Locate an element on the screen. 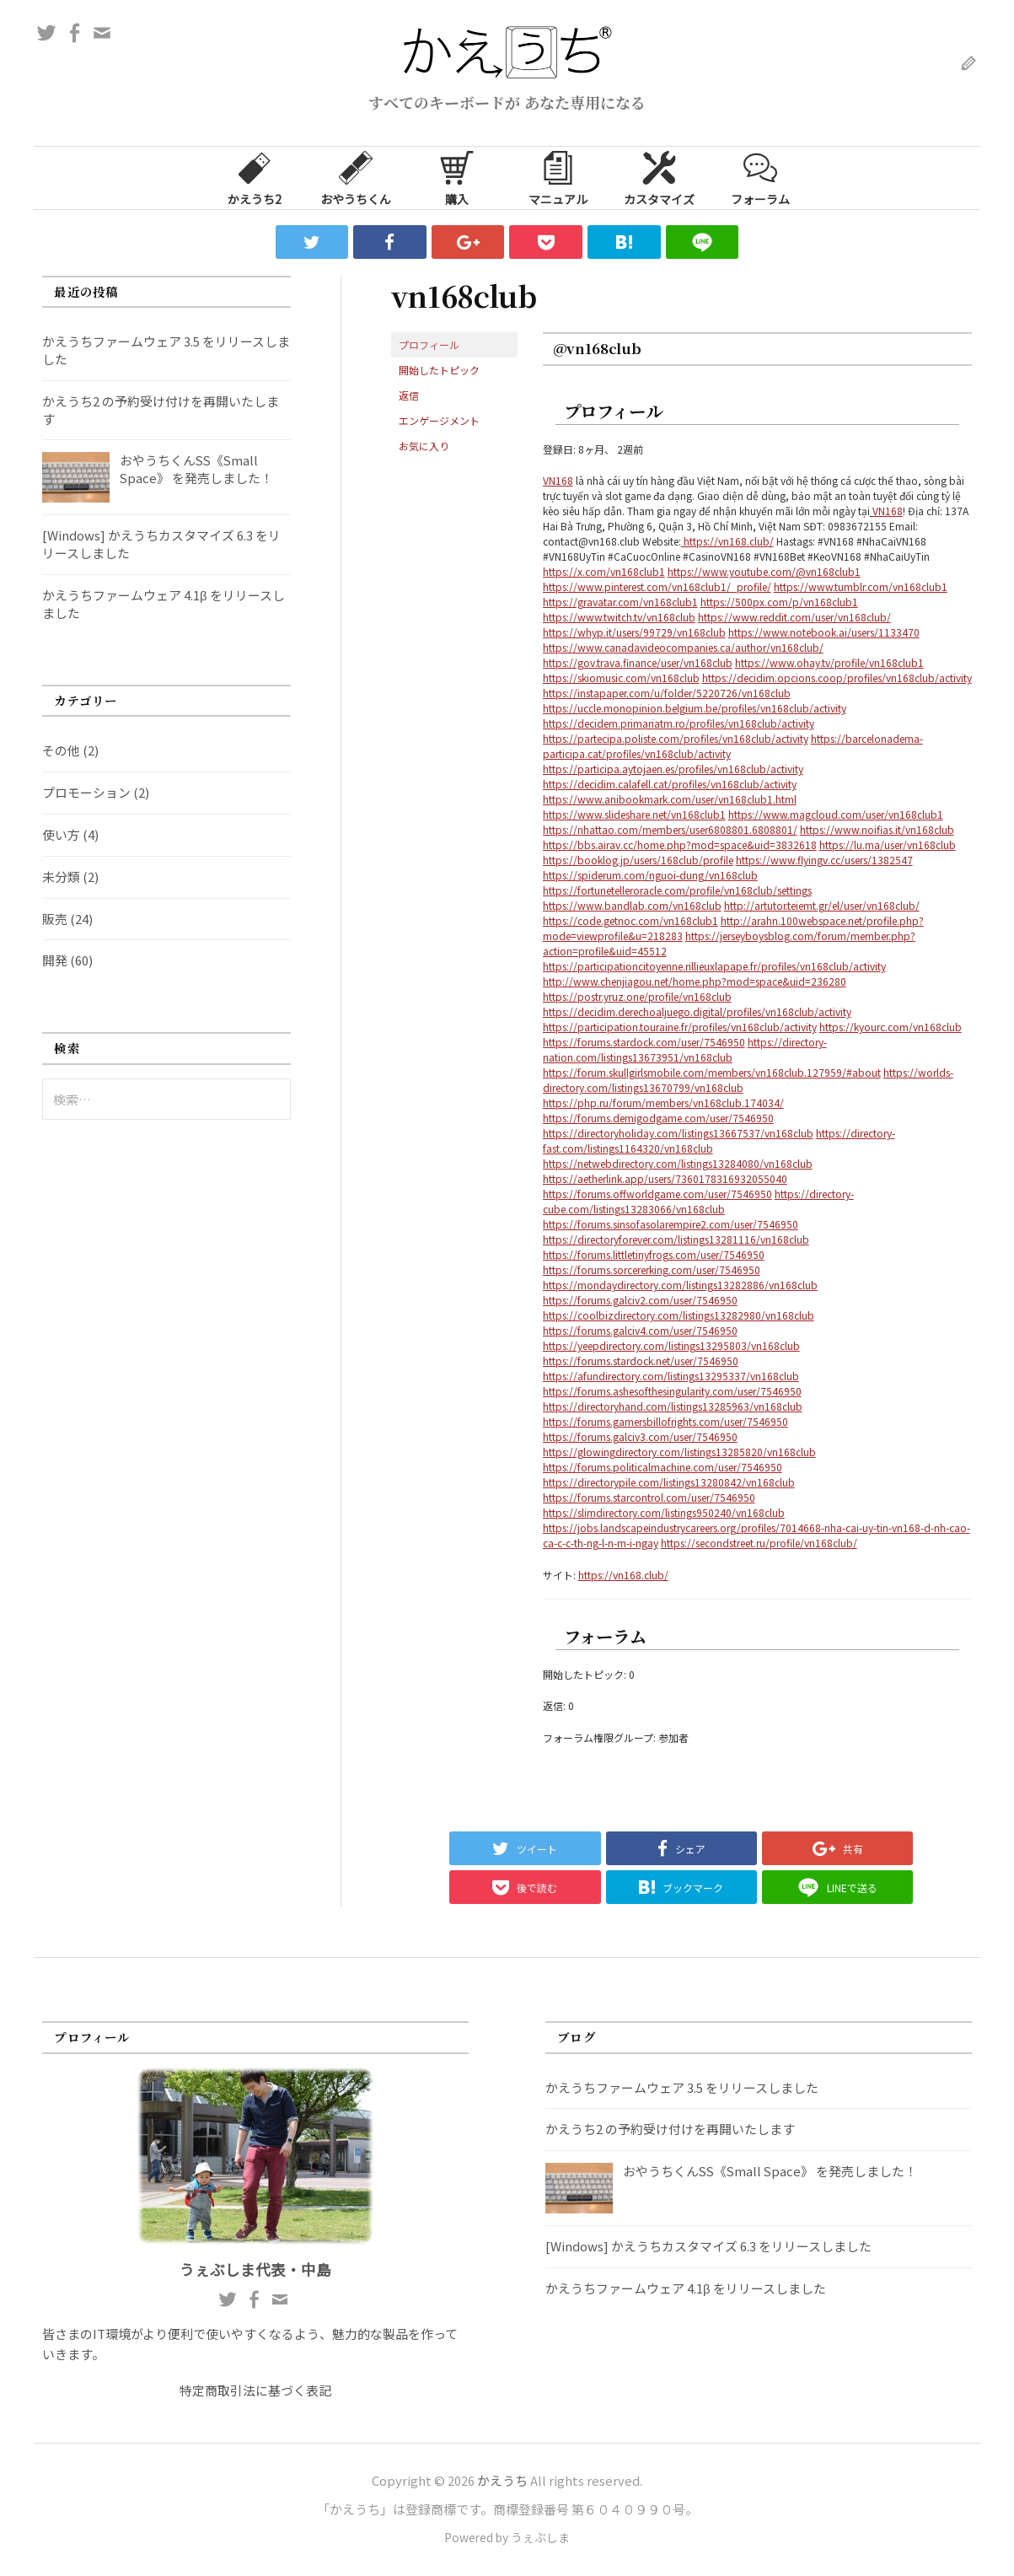 This screenshot has height=2576, width=1014. お気に入り is located at coordinates (424, 445).